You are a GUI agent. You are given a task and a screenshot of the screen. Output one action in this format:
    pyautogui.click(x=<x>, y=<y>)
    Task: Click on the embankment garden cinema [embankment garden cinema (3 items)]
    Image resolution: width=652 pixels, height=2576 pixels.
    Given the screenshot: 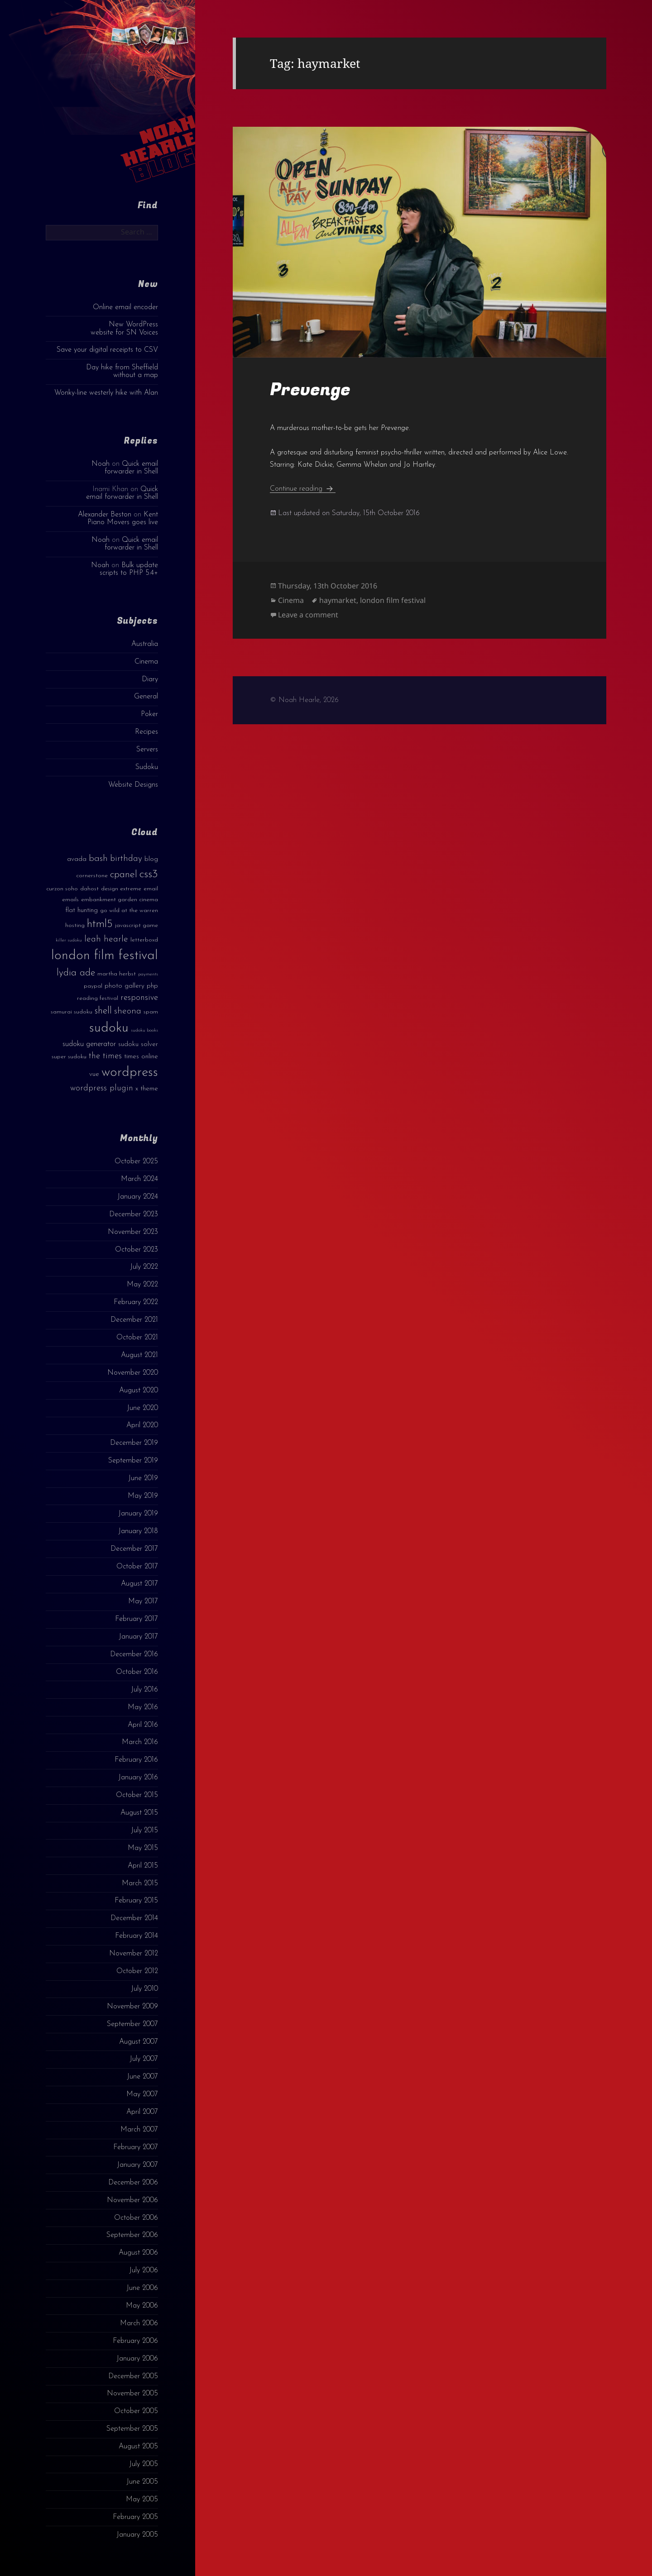 What is the action you would take?
    pyautogui.click(x=119, y=900)
    